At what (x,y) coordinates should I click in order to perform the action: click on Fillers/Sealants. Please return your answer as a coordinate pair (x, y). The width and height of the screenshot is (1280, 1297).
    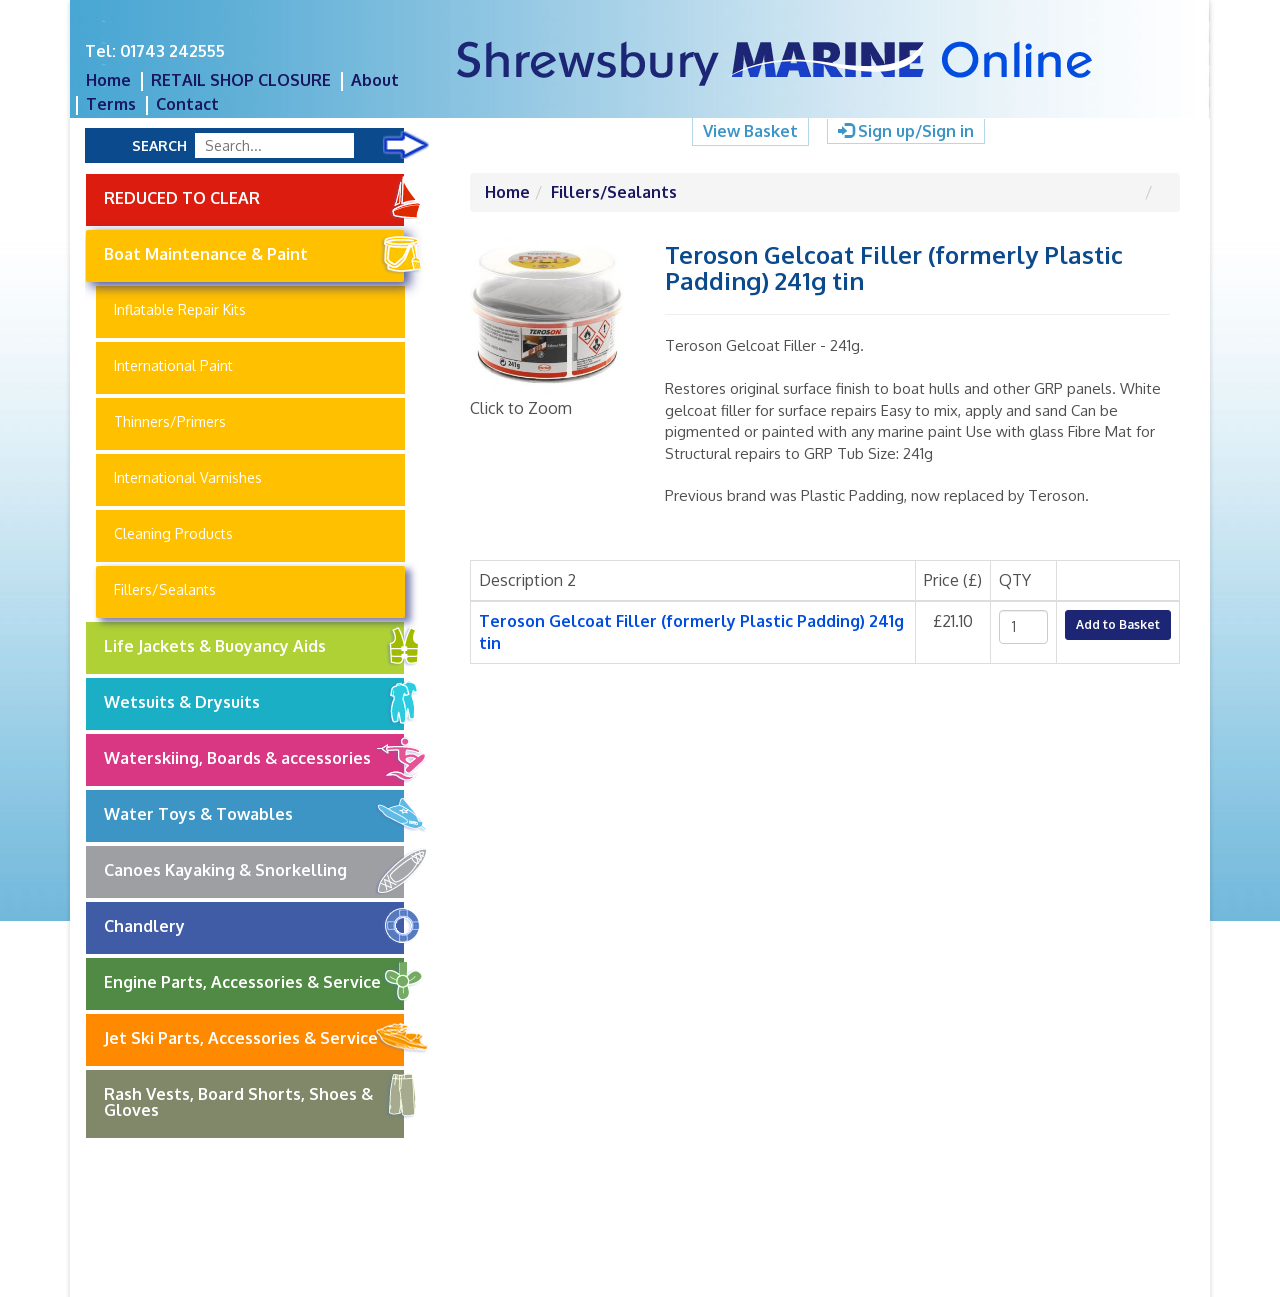
    Looking at the image, I should click on (165, 589).